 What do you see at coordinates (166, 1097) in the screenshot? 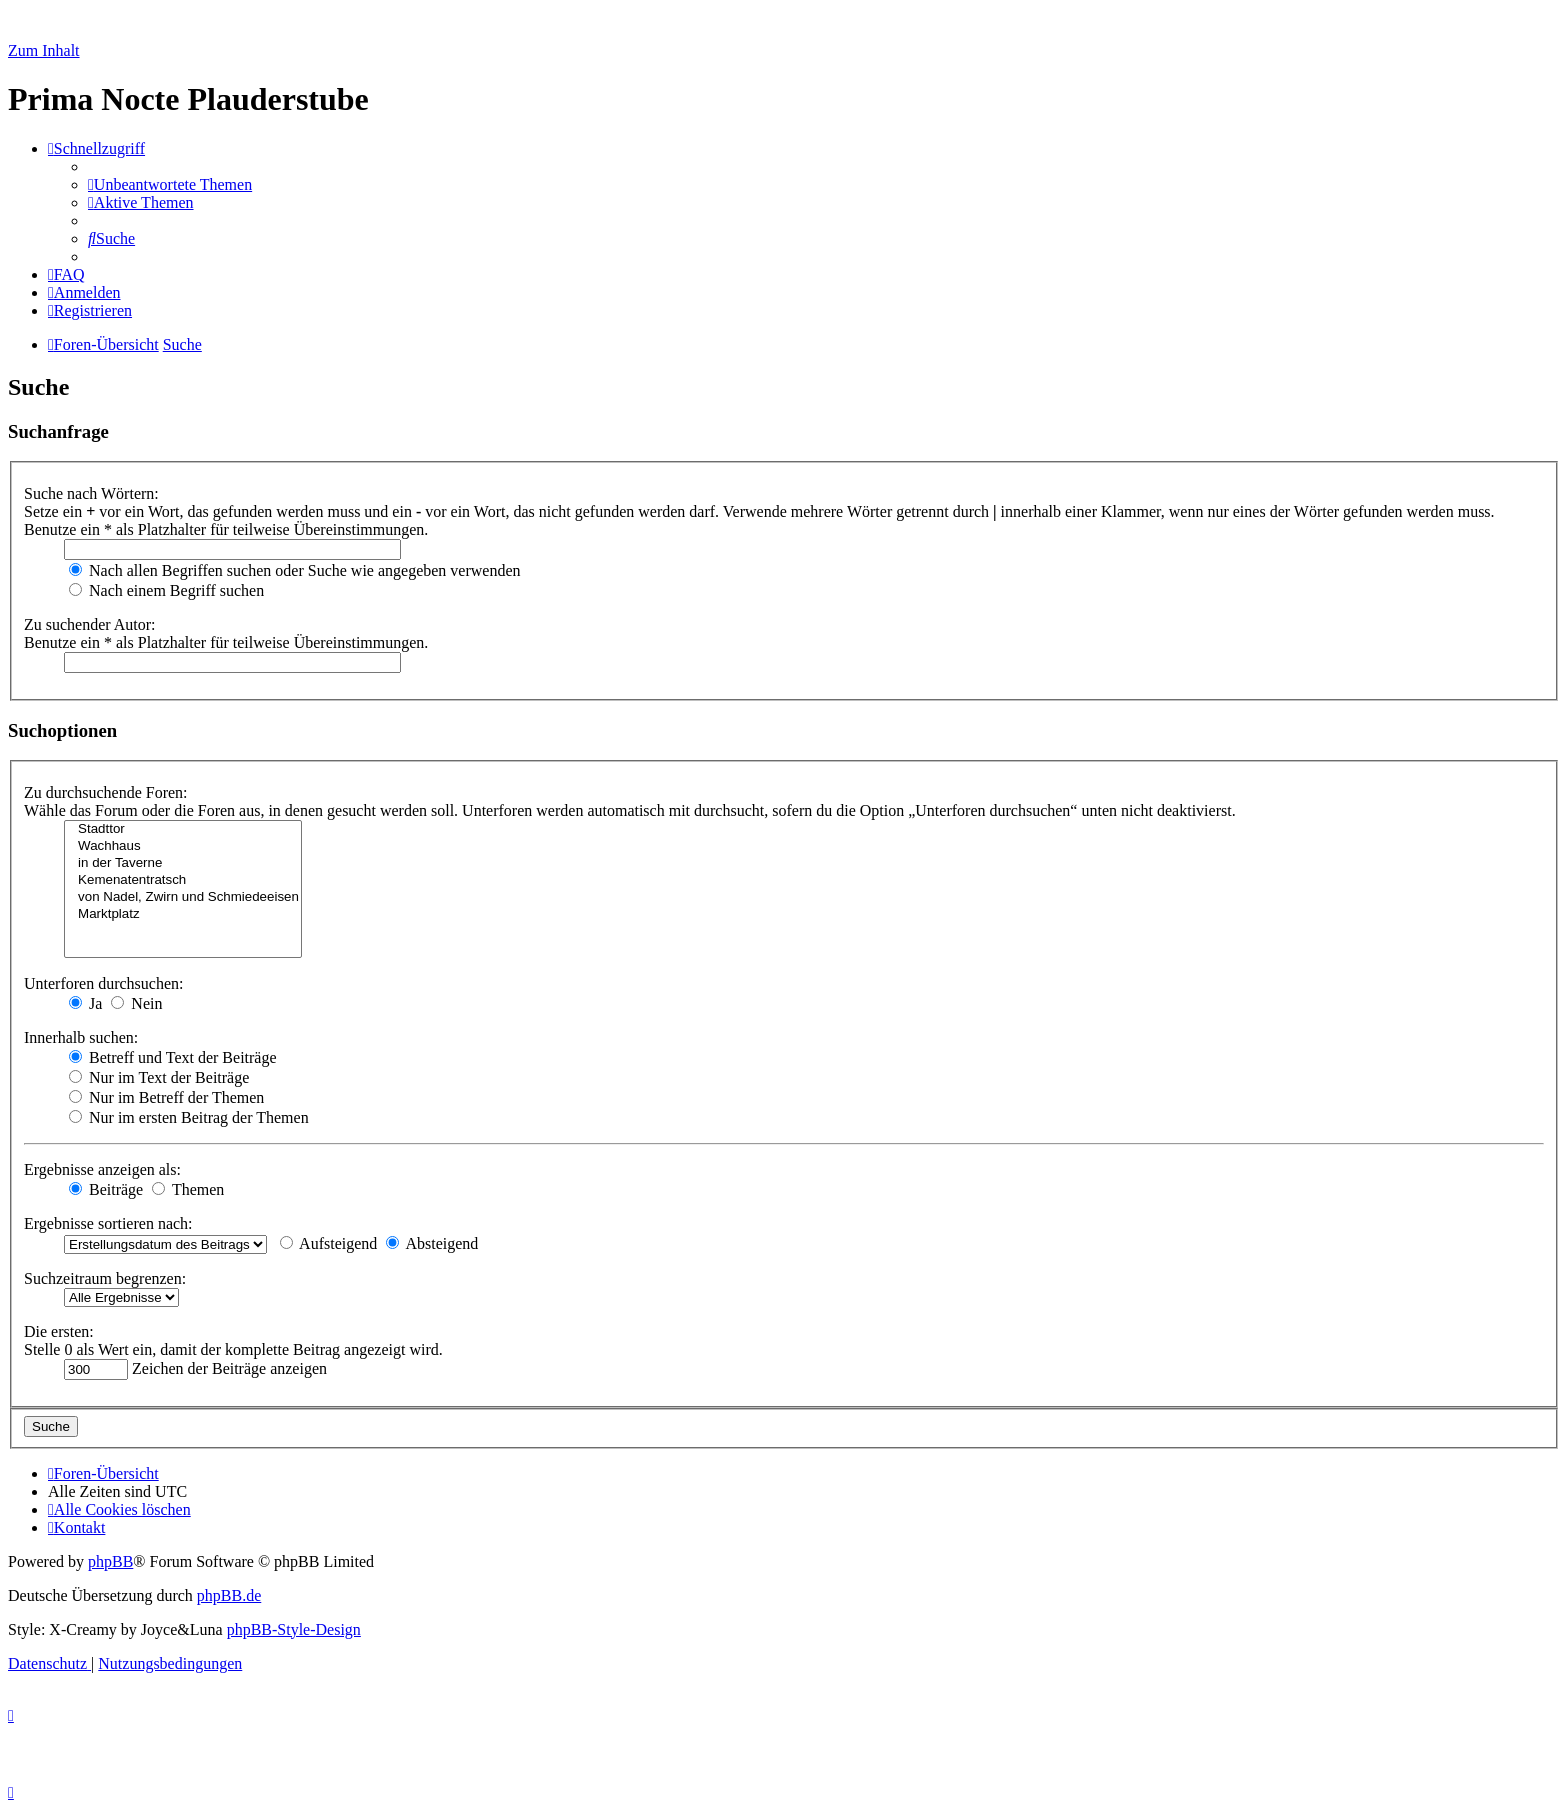
I see `Nur im Betreff der Themen` at bounding box center [166, 1097].